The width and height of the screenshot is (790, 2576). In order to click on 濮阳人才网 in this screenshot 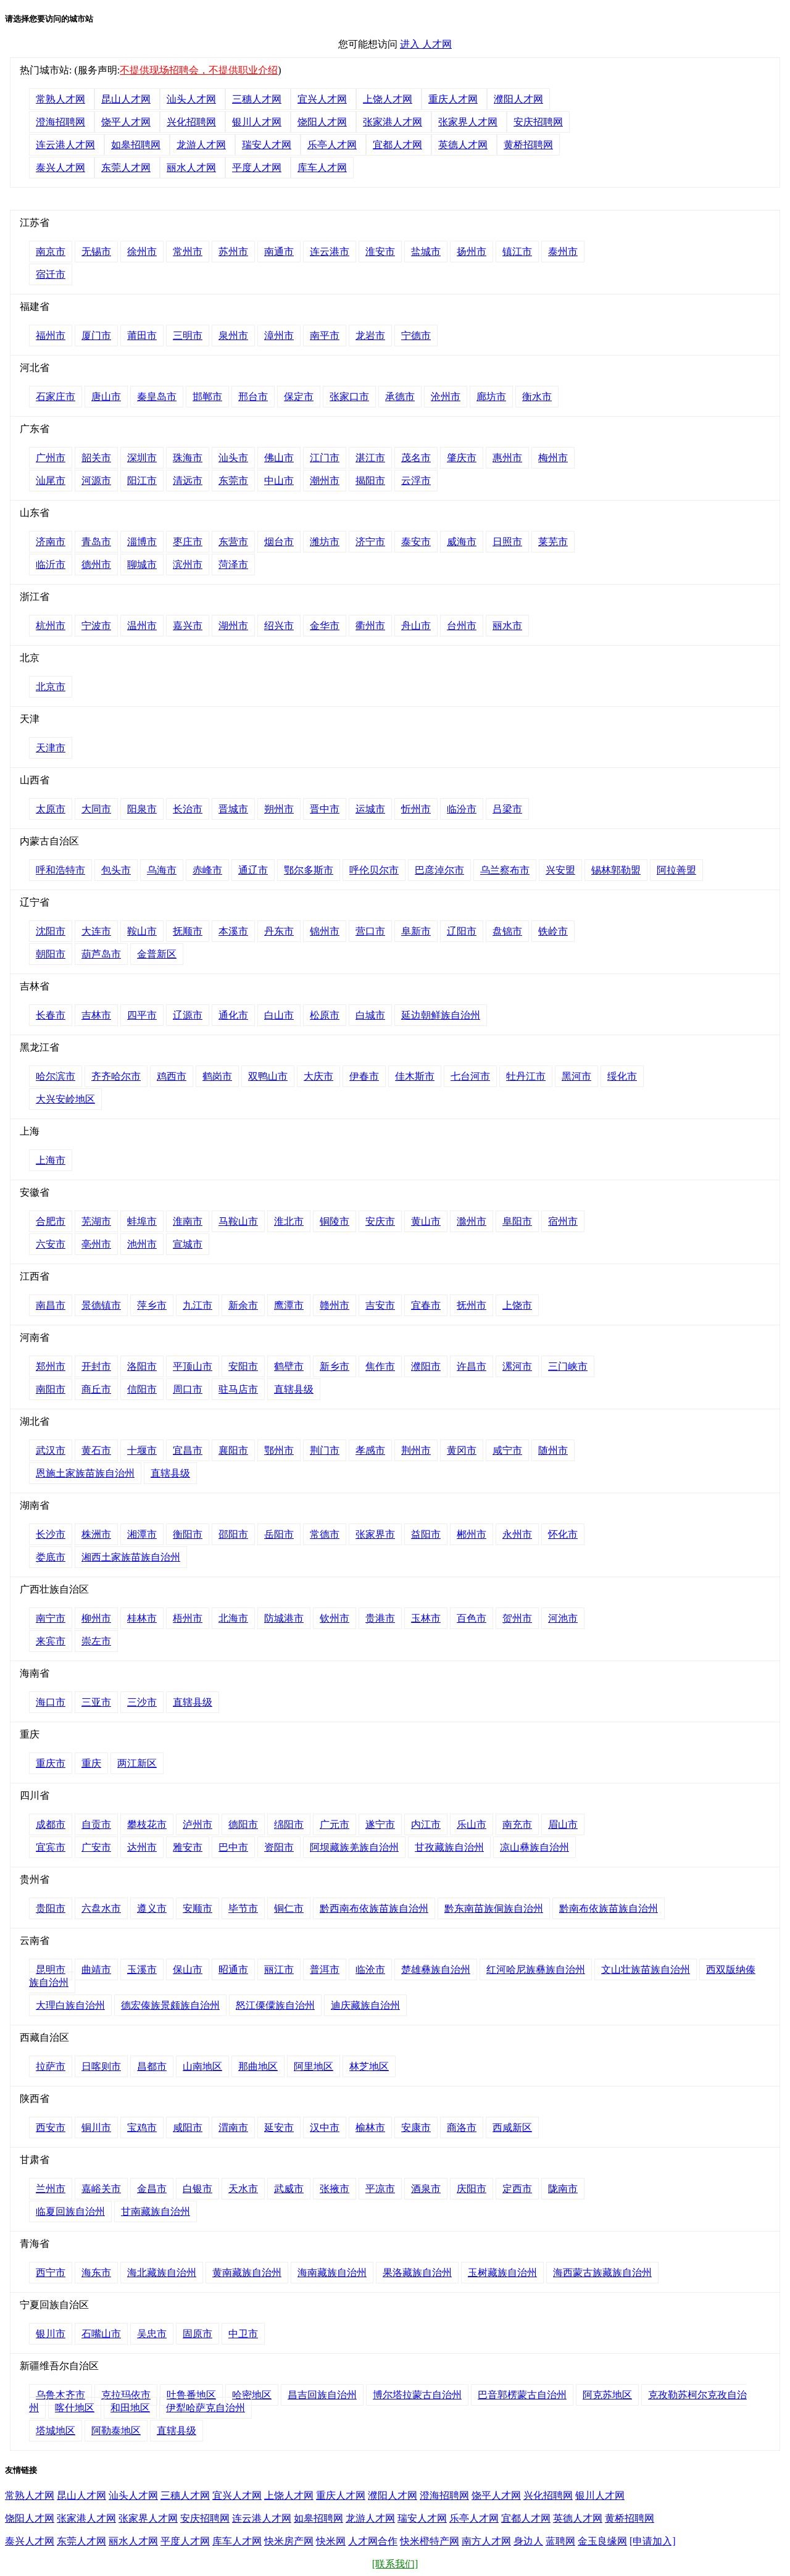, I will do `click(518, 99)`.